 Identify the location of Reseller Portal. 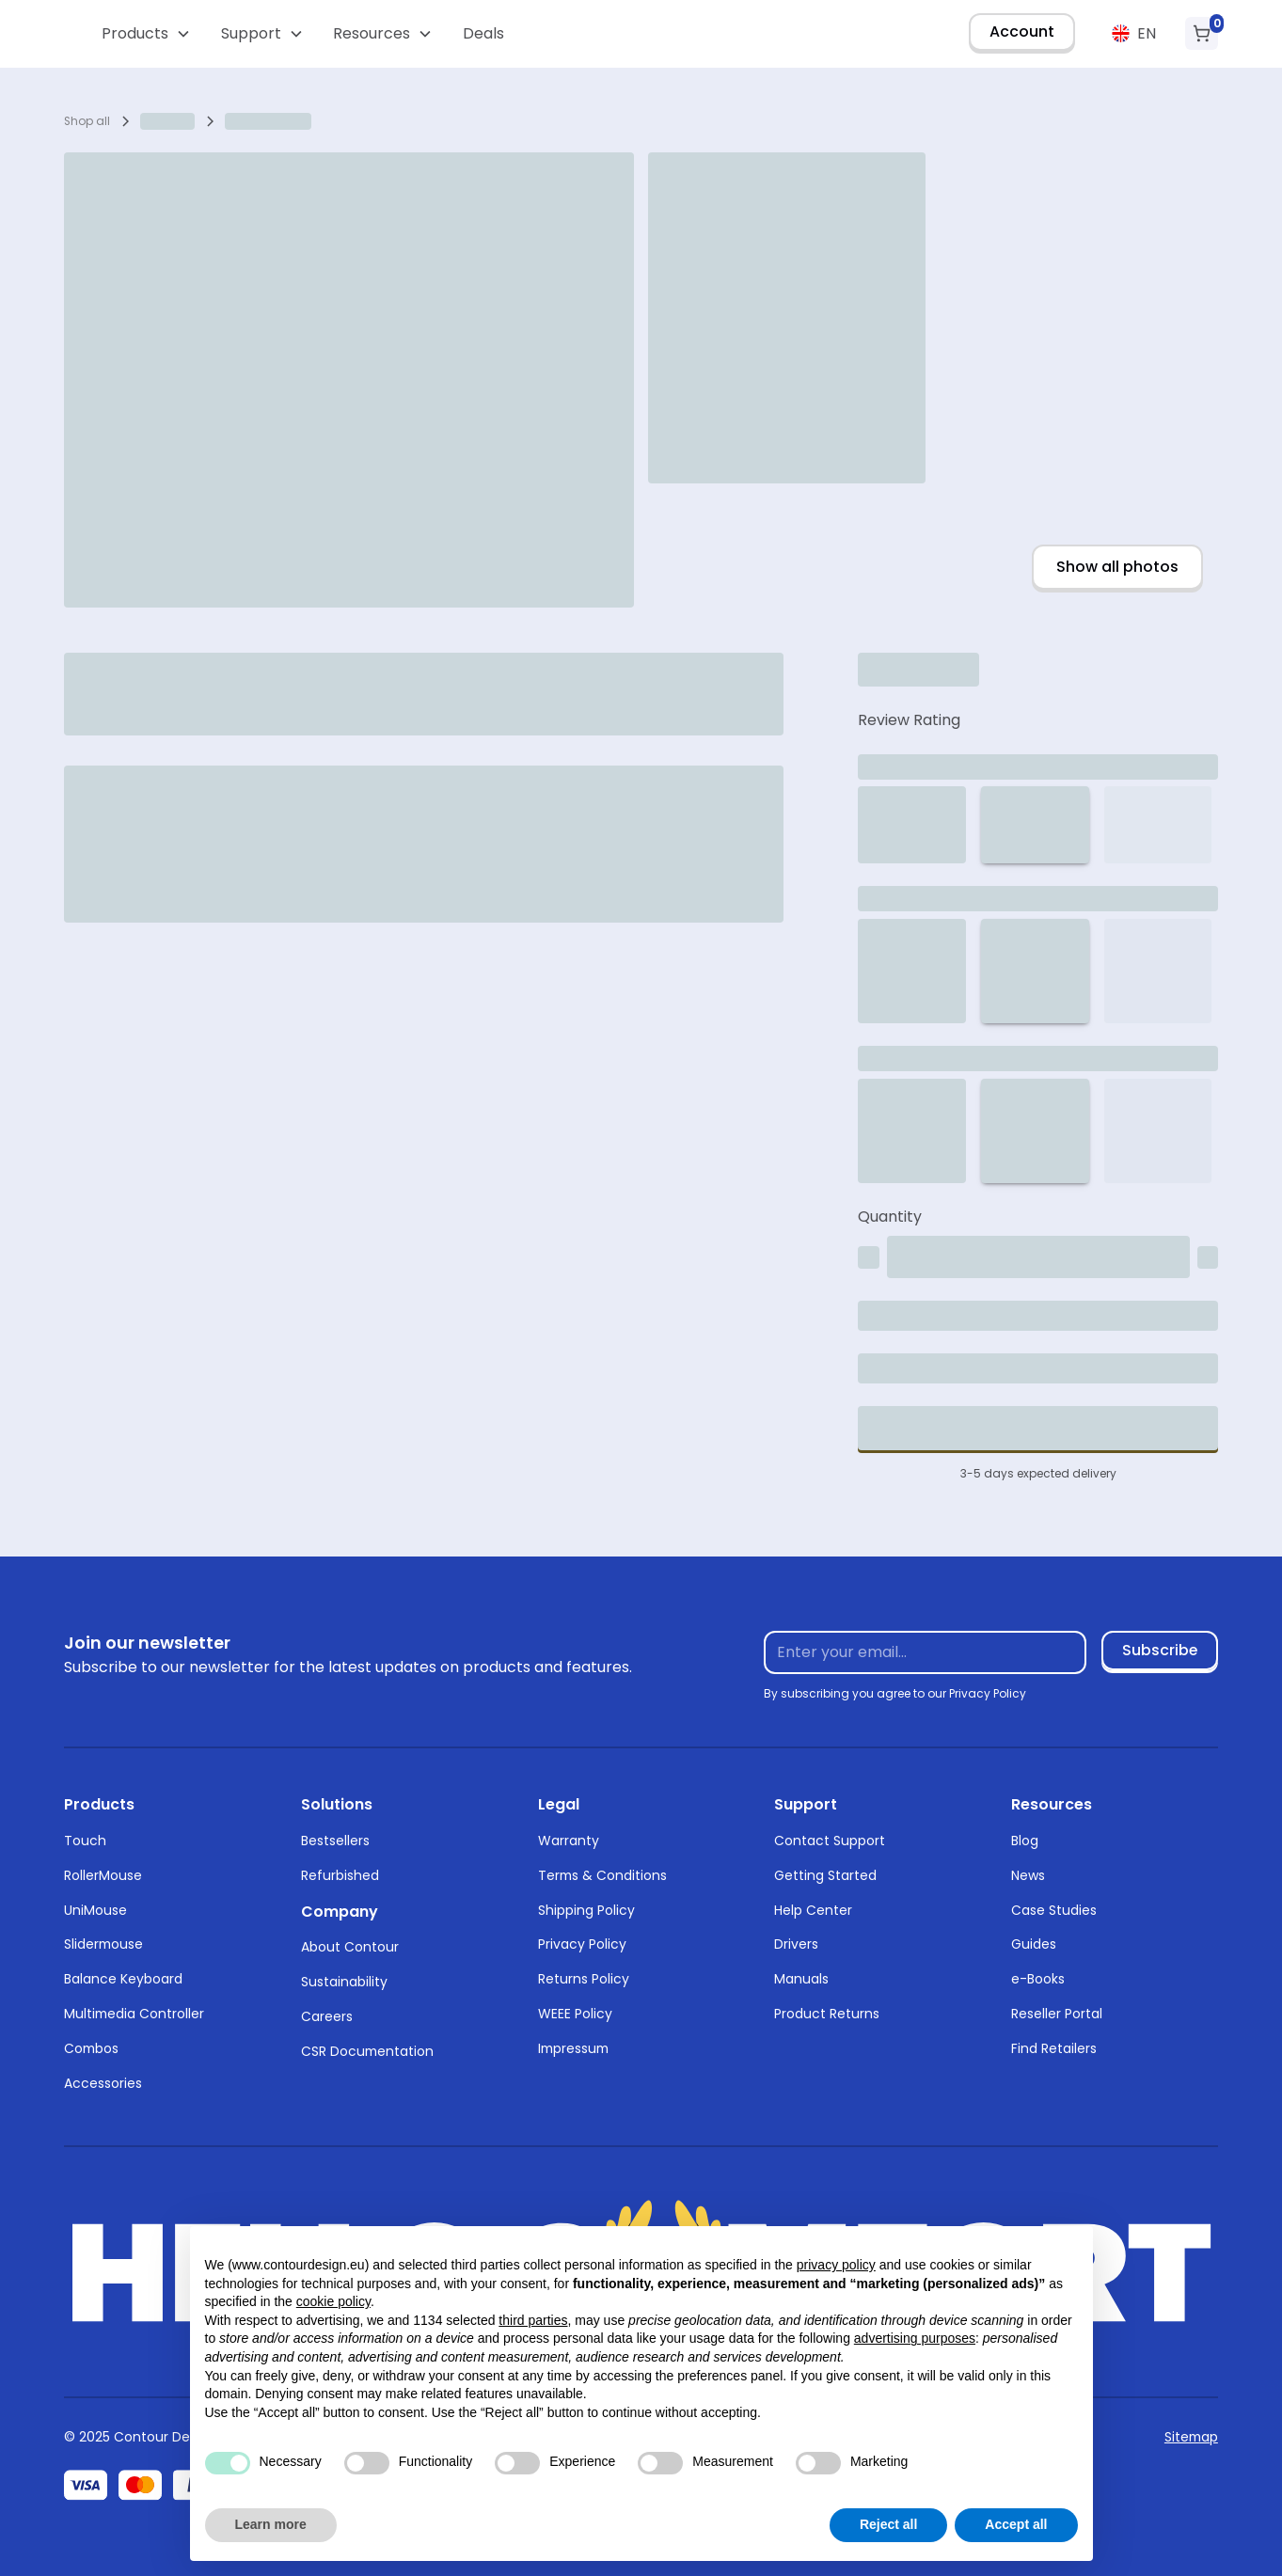
(1056, 2013).